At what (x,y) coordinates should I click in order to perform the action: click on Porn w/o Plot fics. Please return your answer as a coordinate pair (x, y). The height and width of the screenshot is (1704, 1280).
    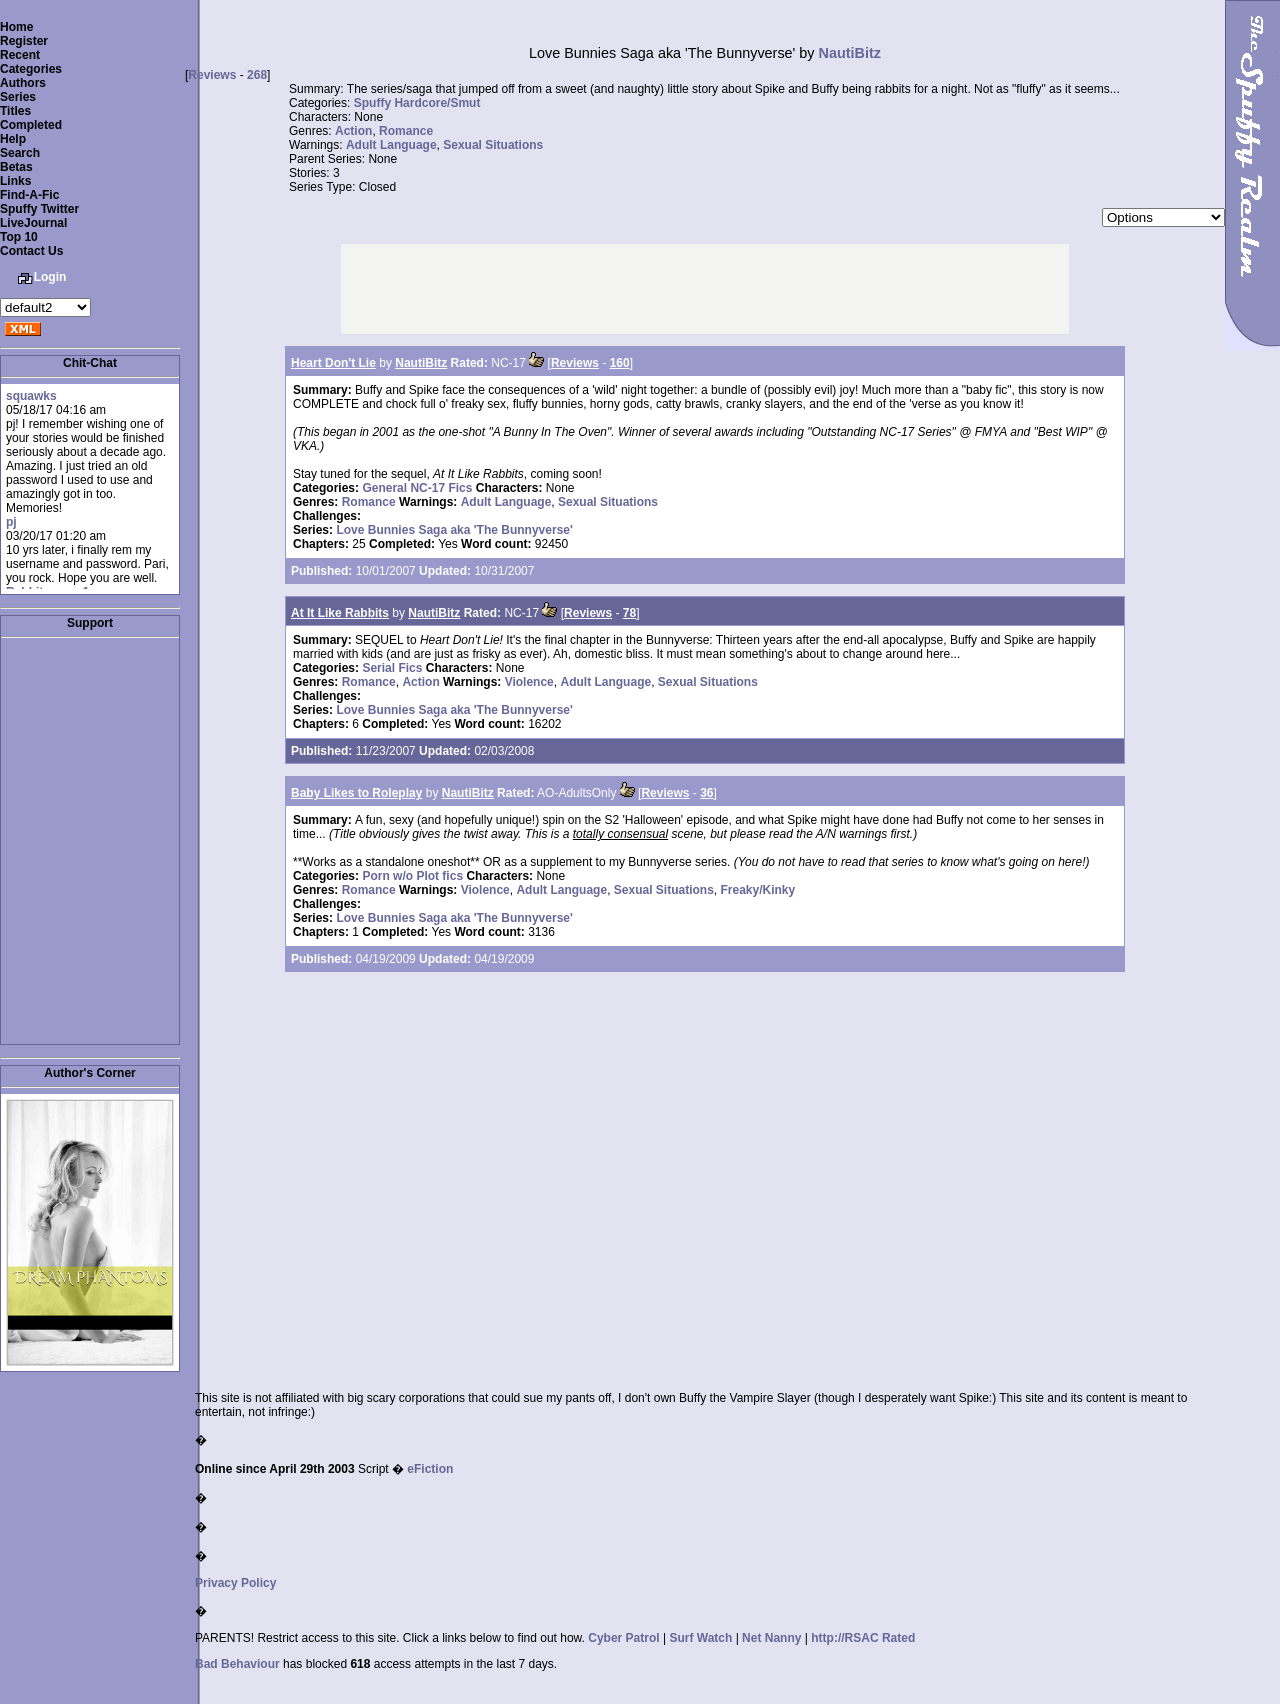
    Looking at the image, I should click on (412, 876).